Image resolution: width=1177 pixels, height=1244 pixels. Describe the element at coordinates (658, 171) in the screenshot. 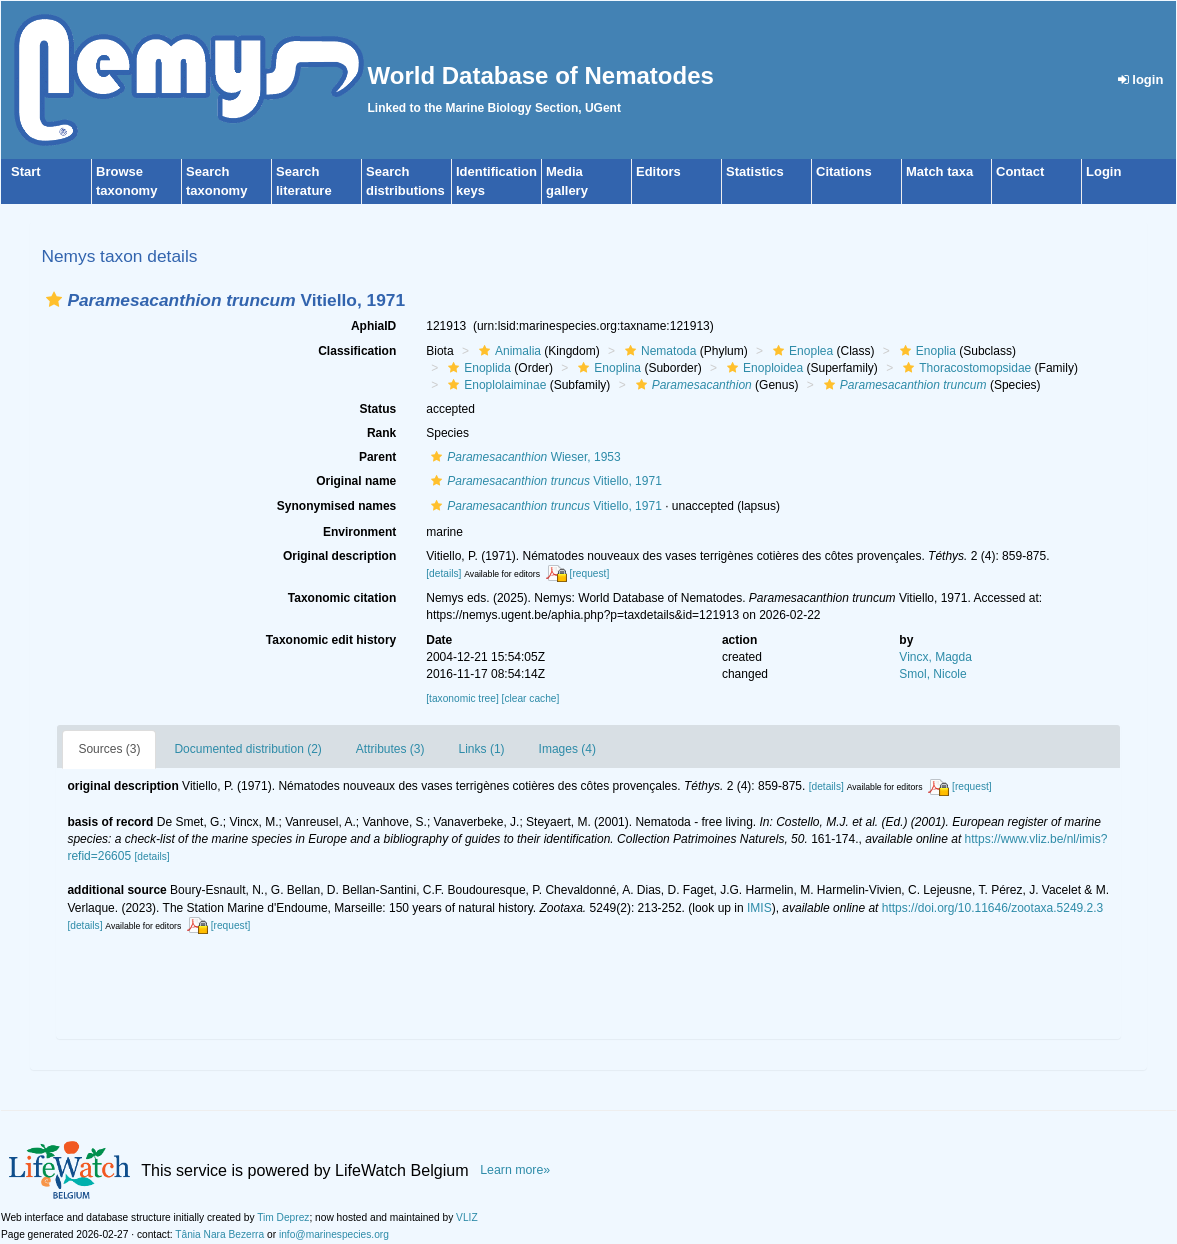

I see `Editors` at that location.